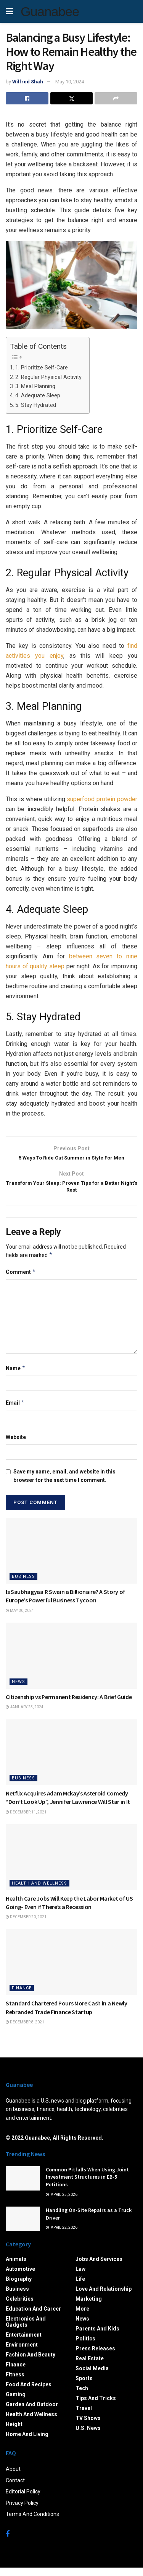 The height and width of the screenshot is (2576, 143). I want to click on 3. Meal Planning, so click(35, 386).